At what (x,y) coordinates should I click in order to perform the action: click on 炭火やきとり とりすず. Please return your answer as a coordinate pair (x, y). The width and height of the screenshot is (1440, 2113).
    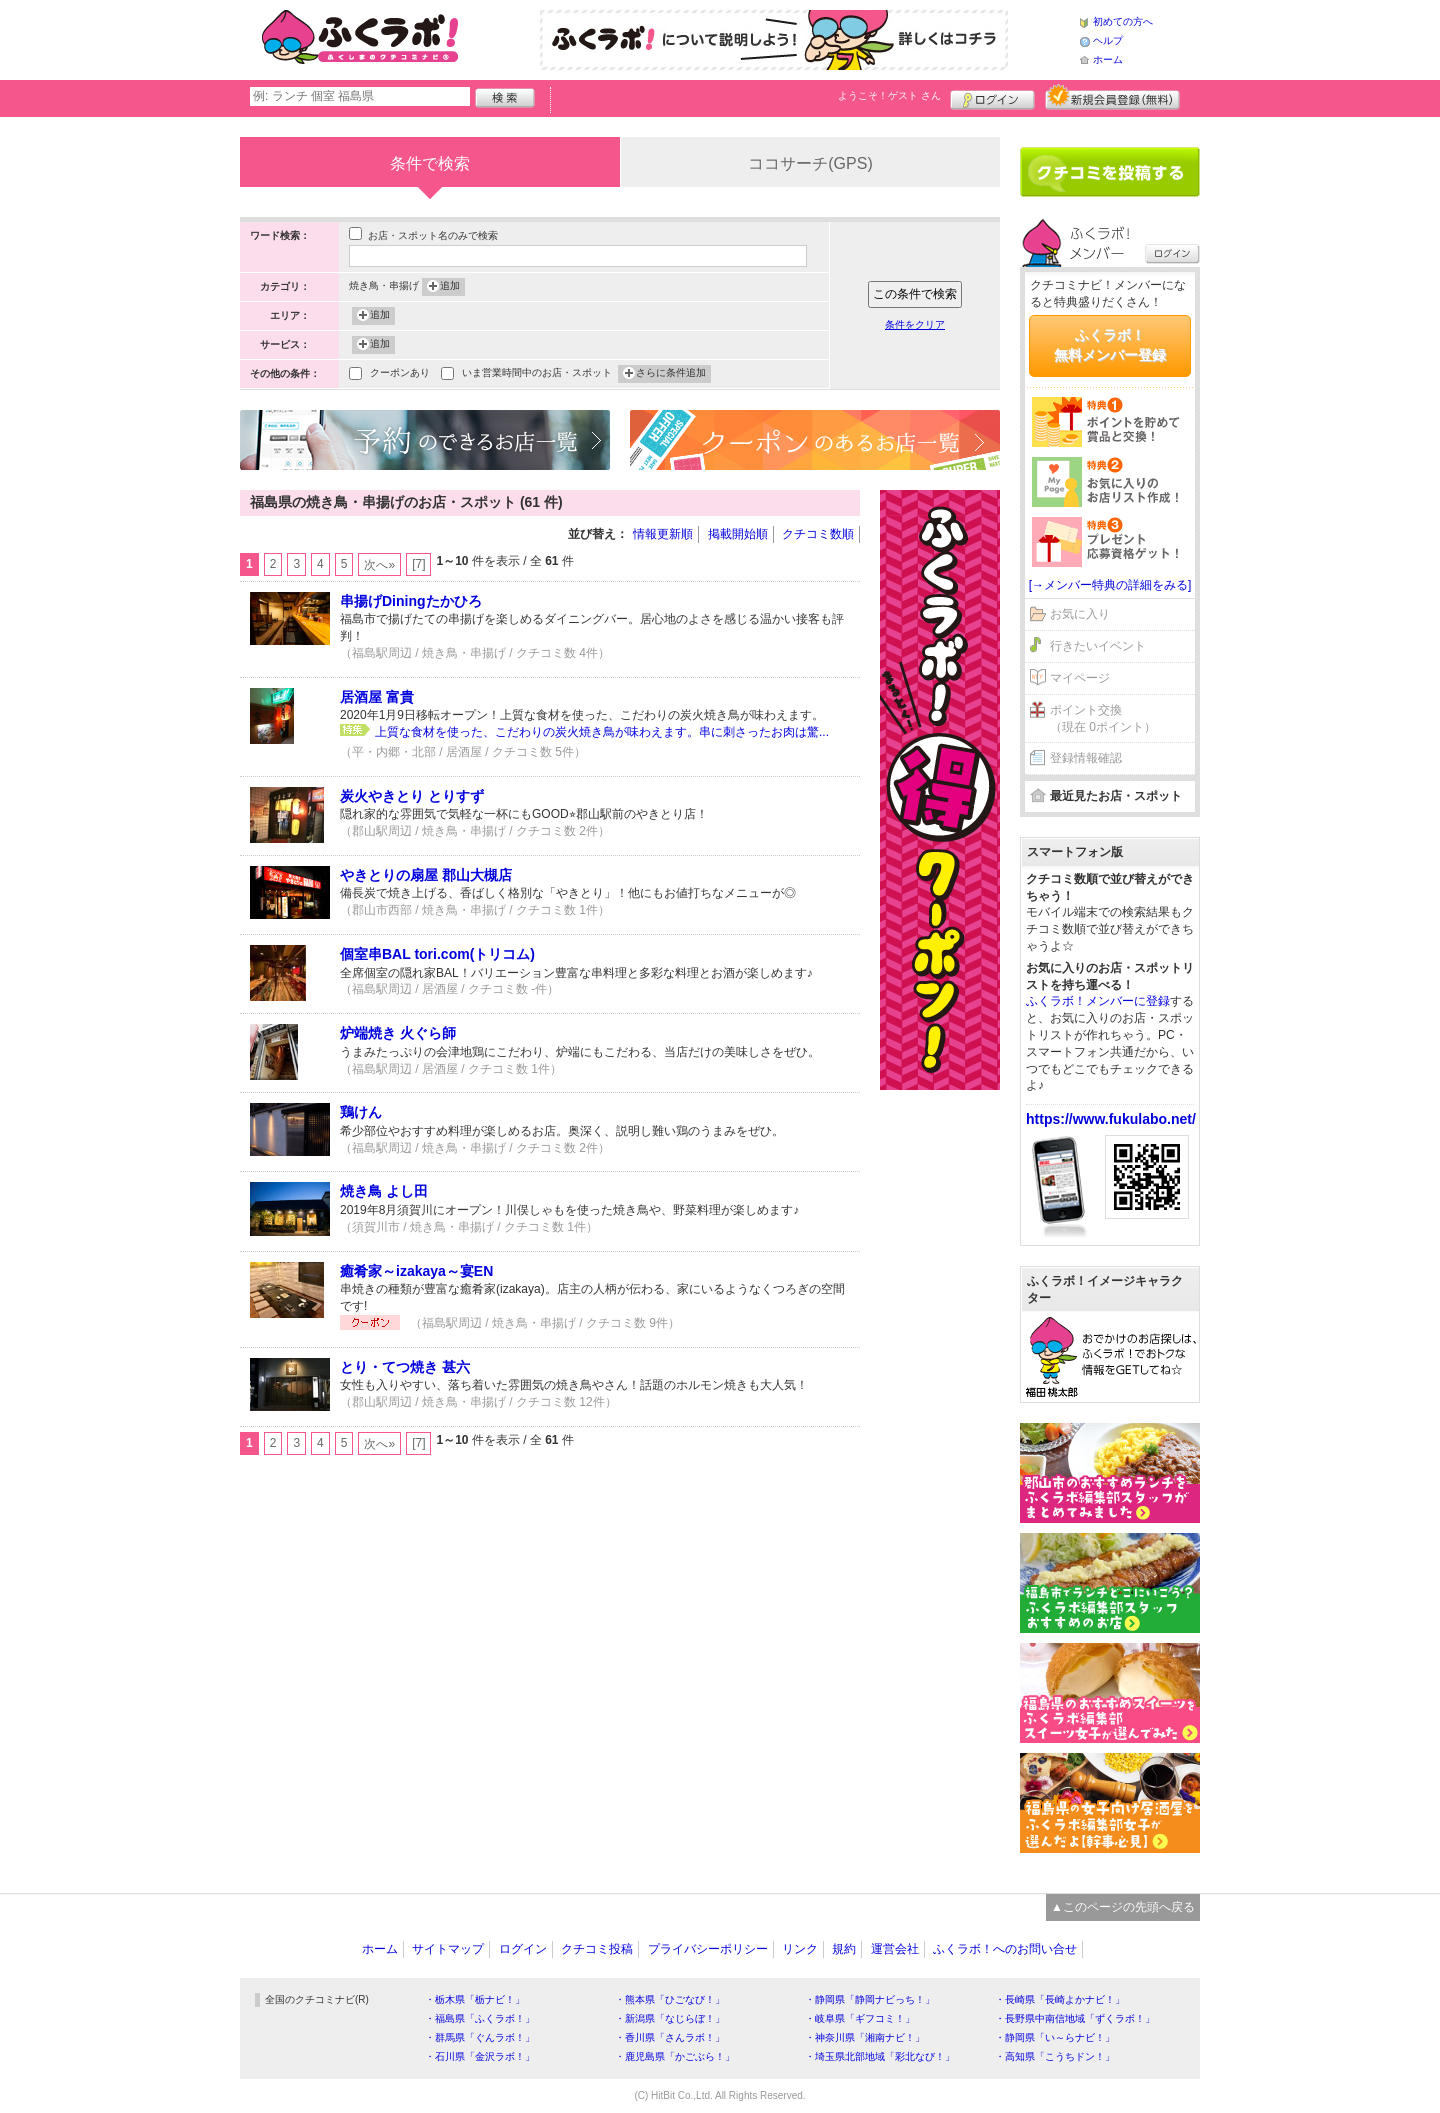
    Looking at the image, I should click on (412, 796).